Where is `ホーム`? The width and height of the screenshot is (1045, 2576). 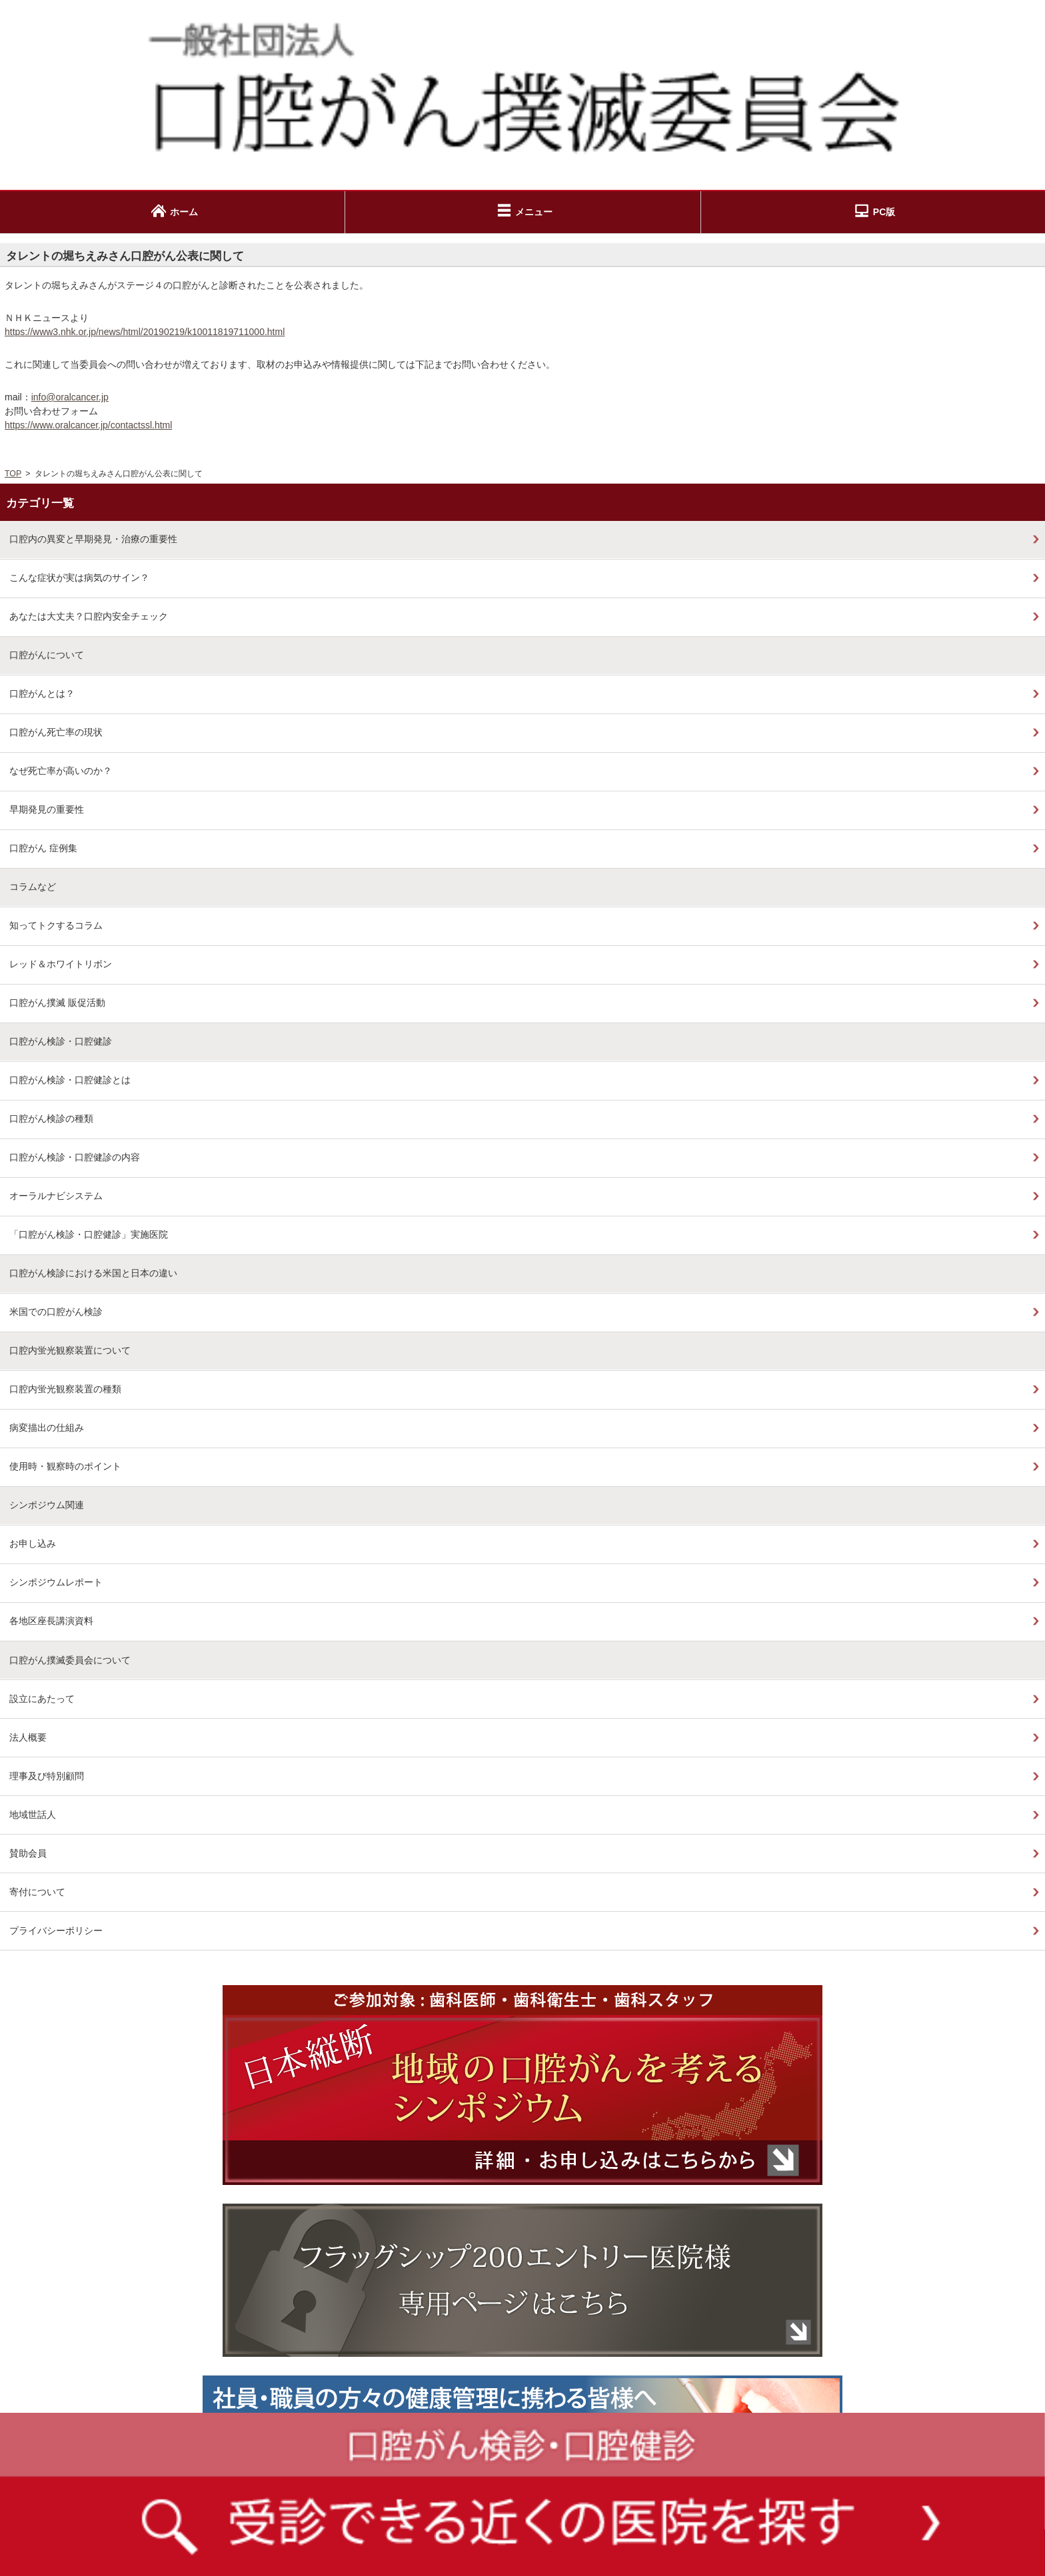 ホーム is located at coordinates (184, 212).